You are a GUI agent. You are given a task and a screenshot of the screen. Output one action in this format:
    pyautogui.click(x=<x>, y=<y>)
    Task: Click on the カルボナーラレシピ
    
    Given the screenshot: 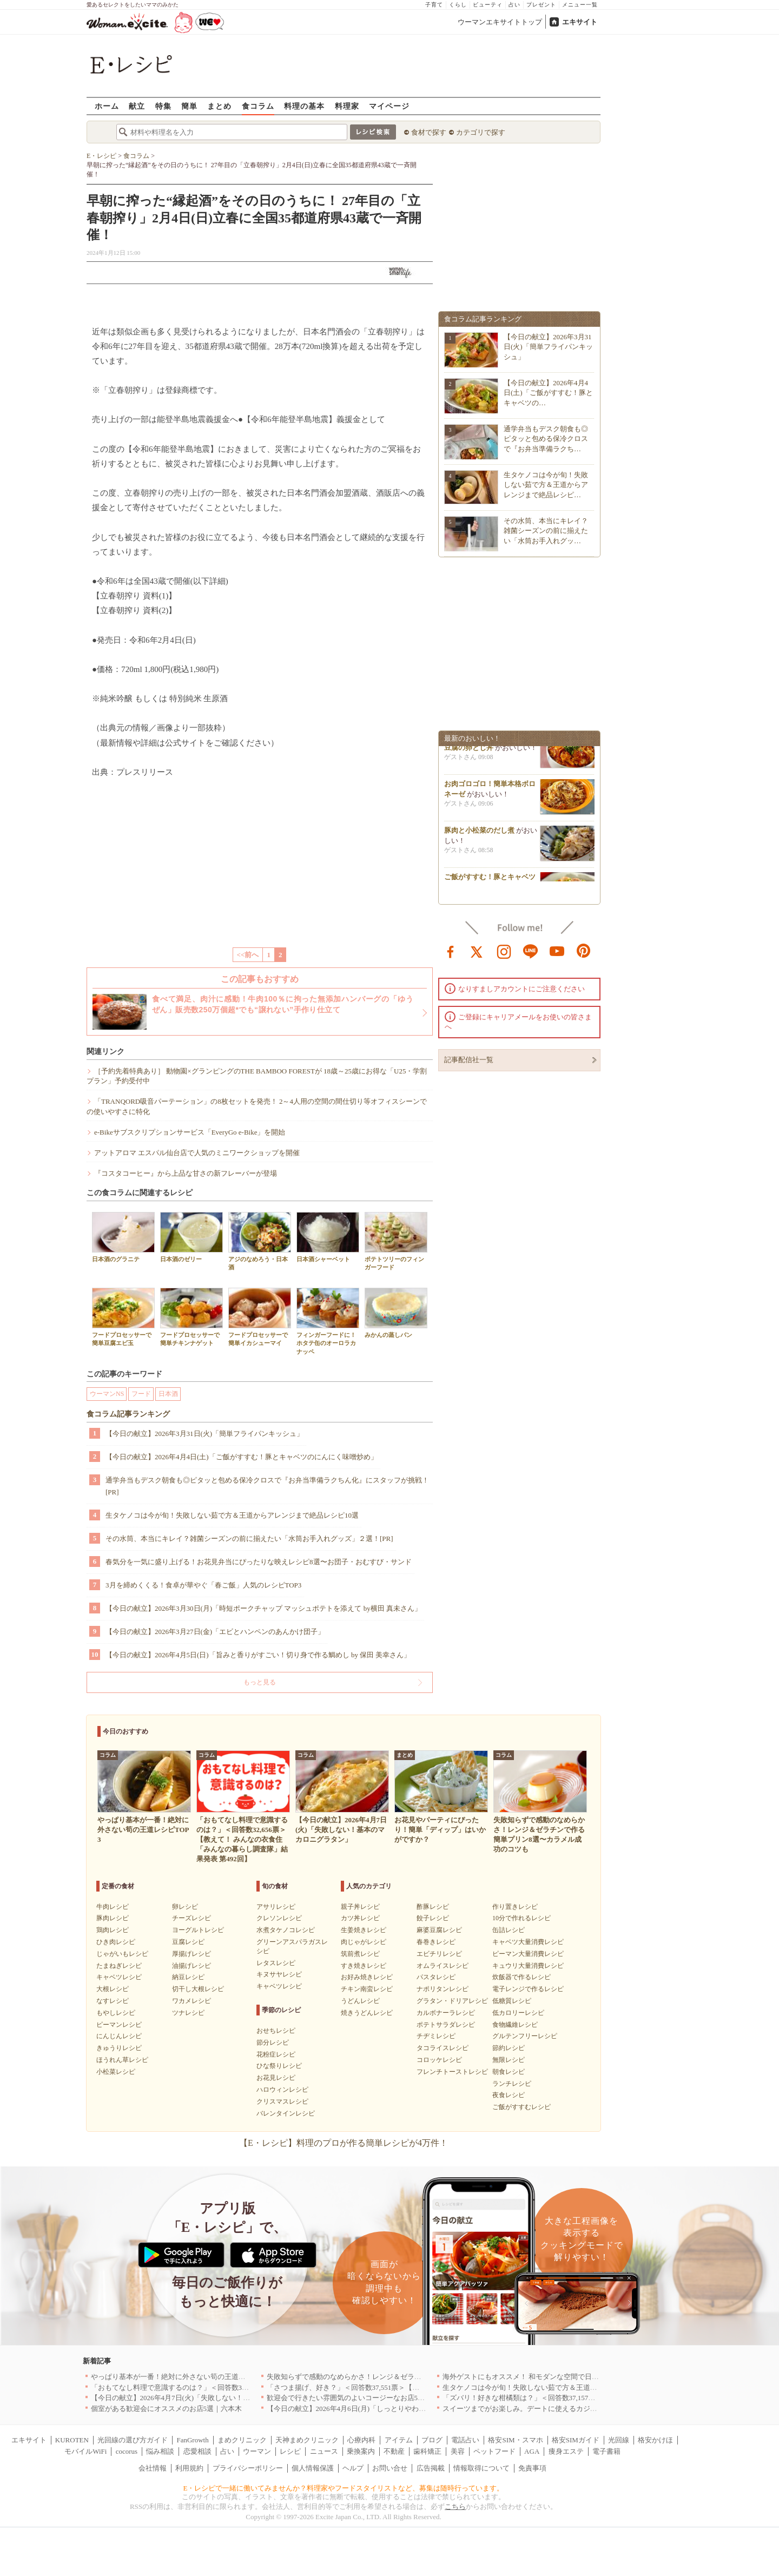 What is the action you would take?
    pyautogui.click(x=446, y=2013)
    